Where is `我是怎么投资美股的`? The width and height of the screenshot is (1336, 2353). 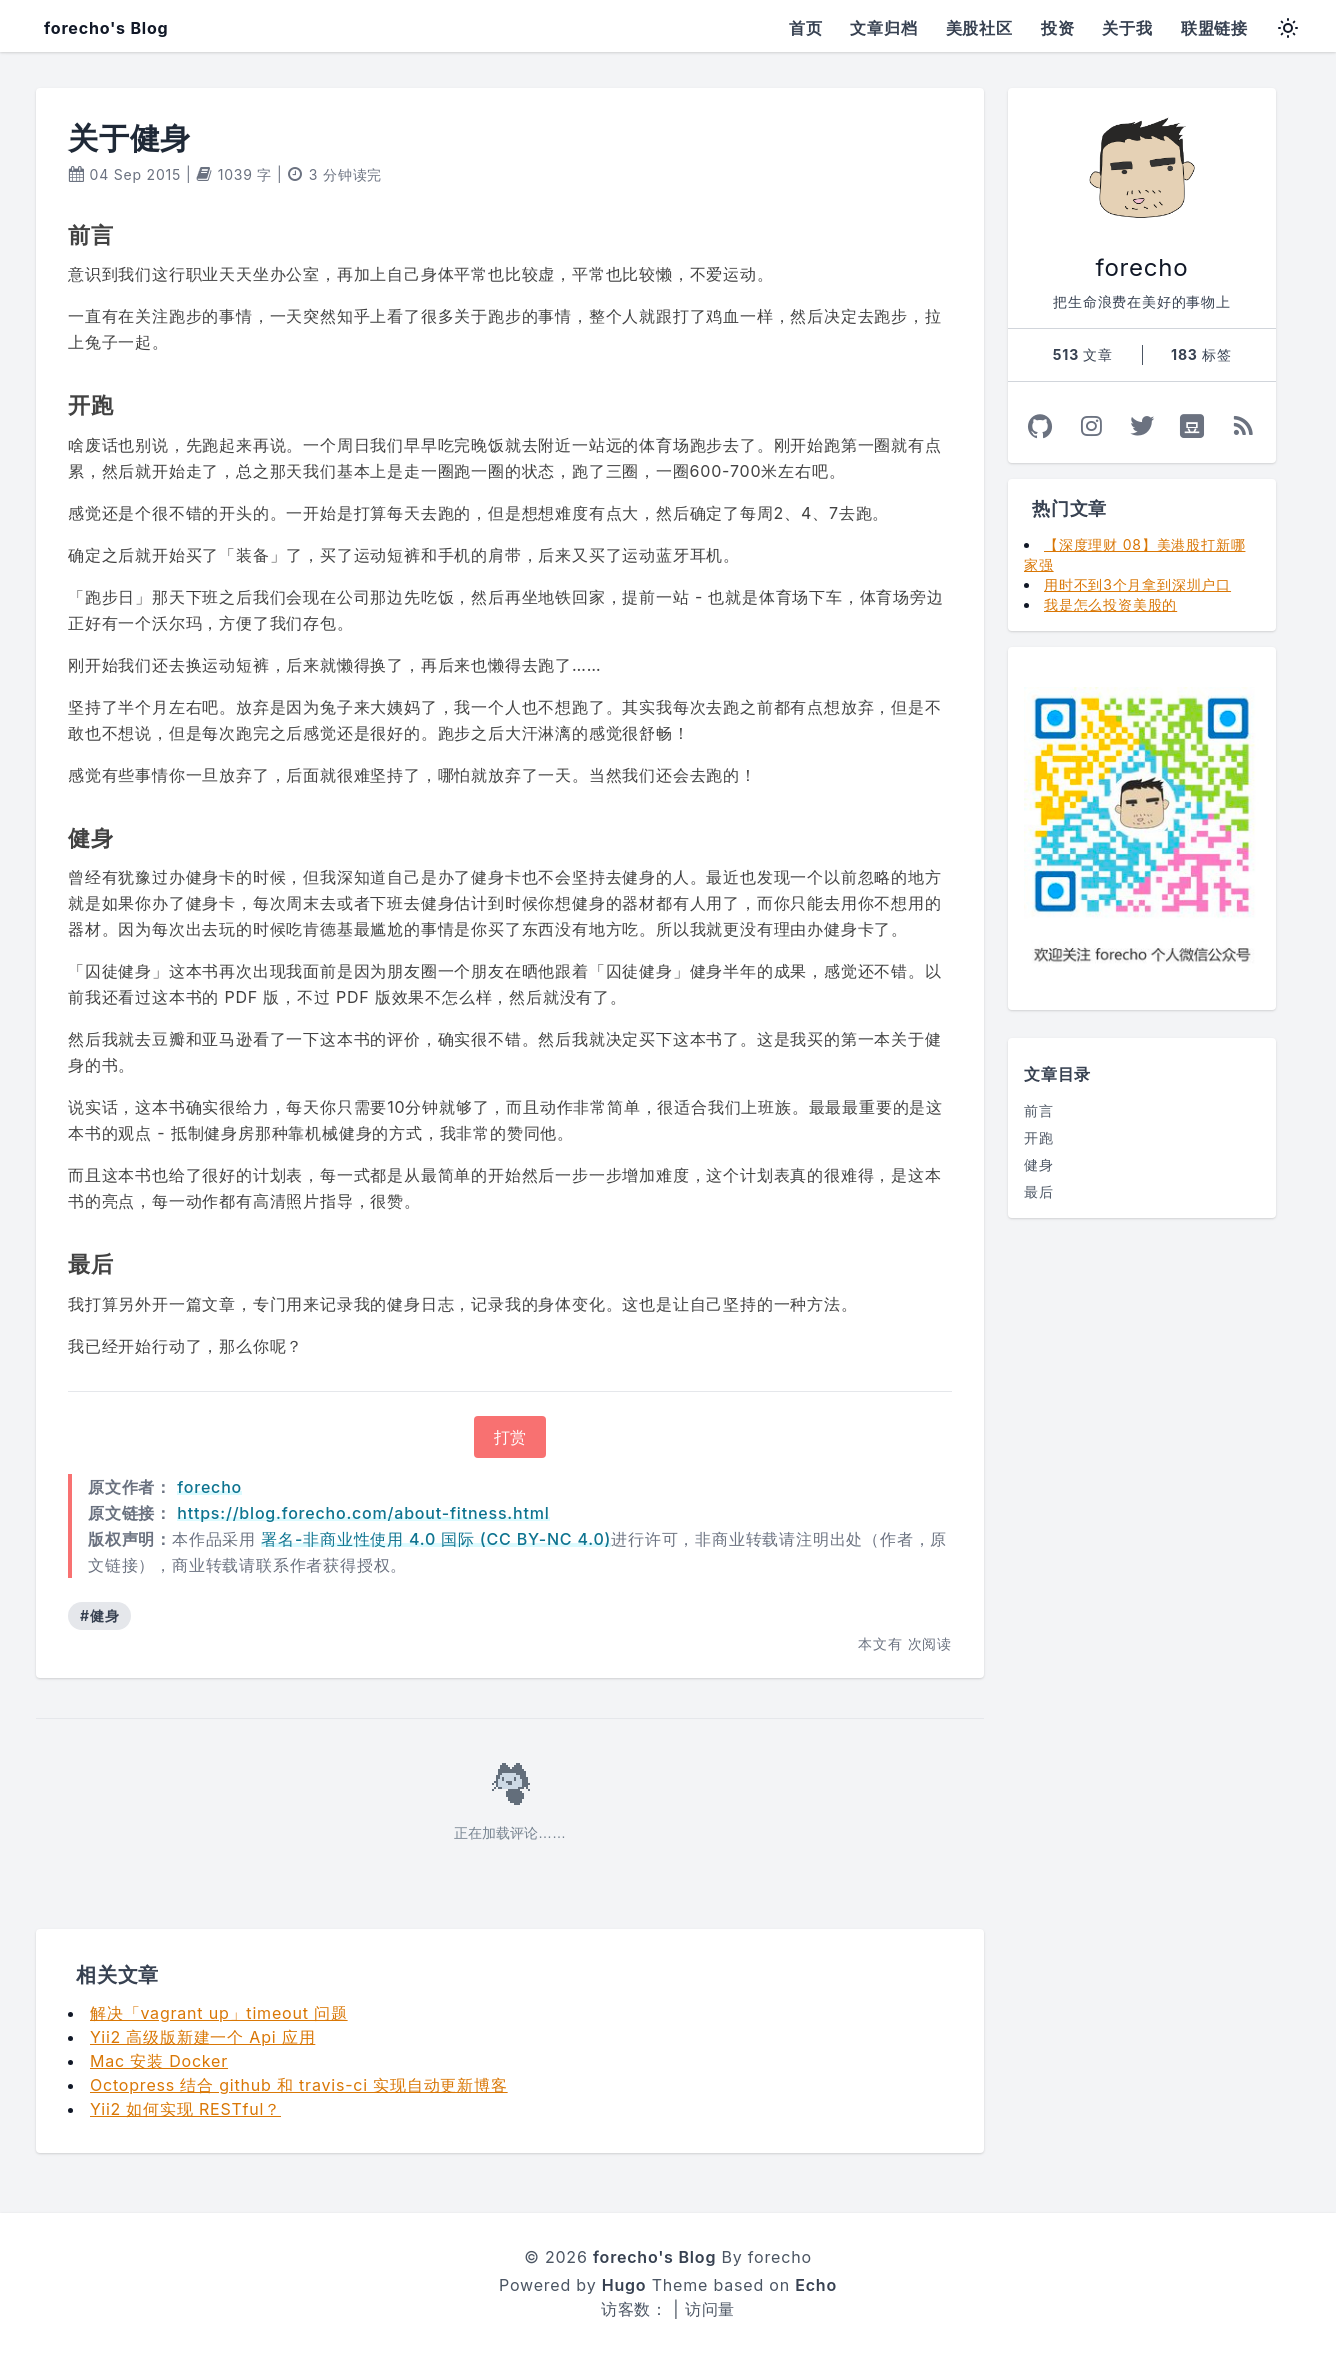 我是怎么投资美股的 is located at coordinates (1110, 604).